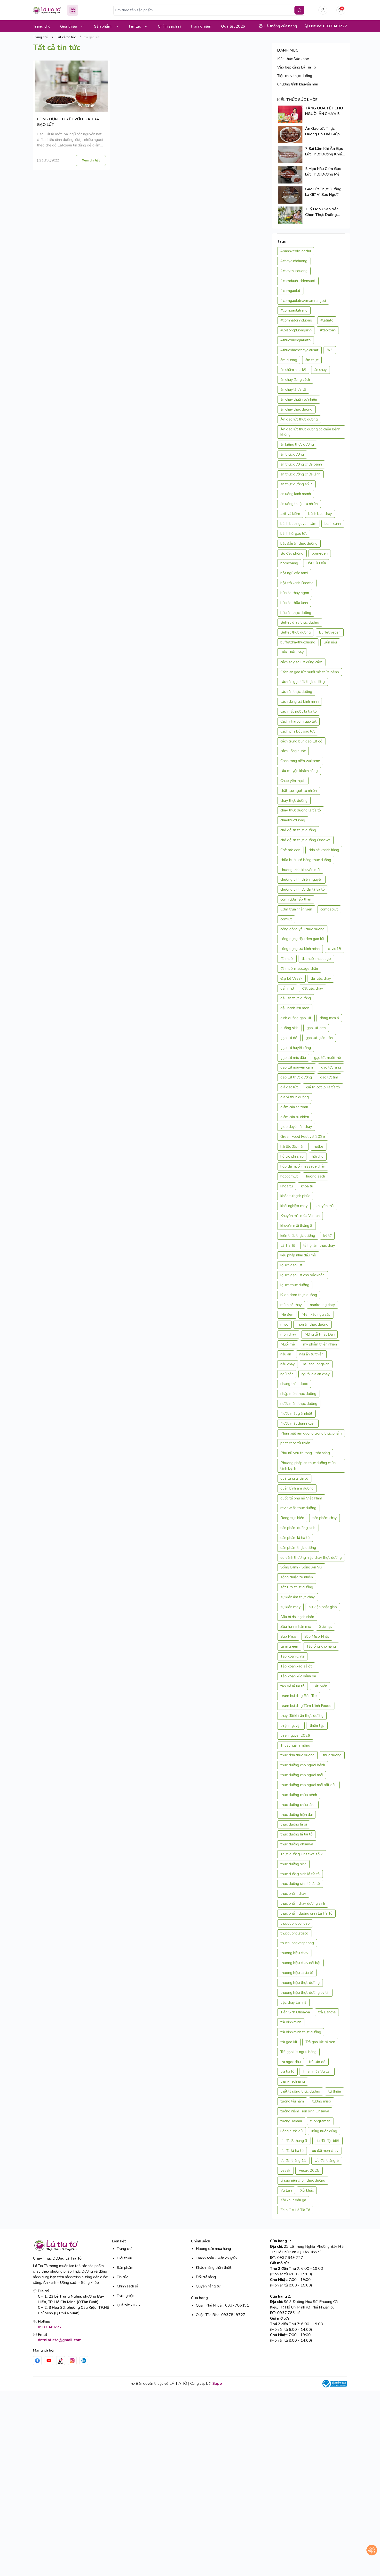 This screenshot has height=2576, width=380. What do you see at coordinates (294, 1107) in the screenshot?
I see `giảm cân an toàn` at bounding box center [294, 1107].